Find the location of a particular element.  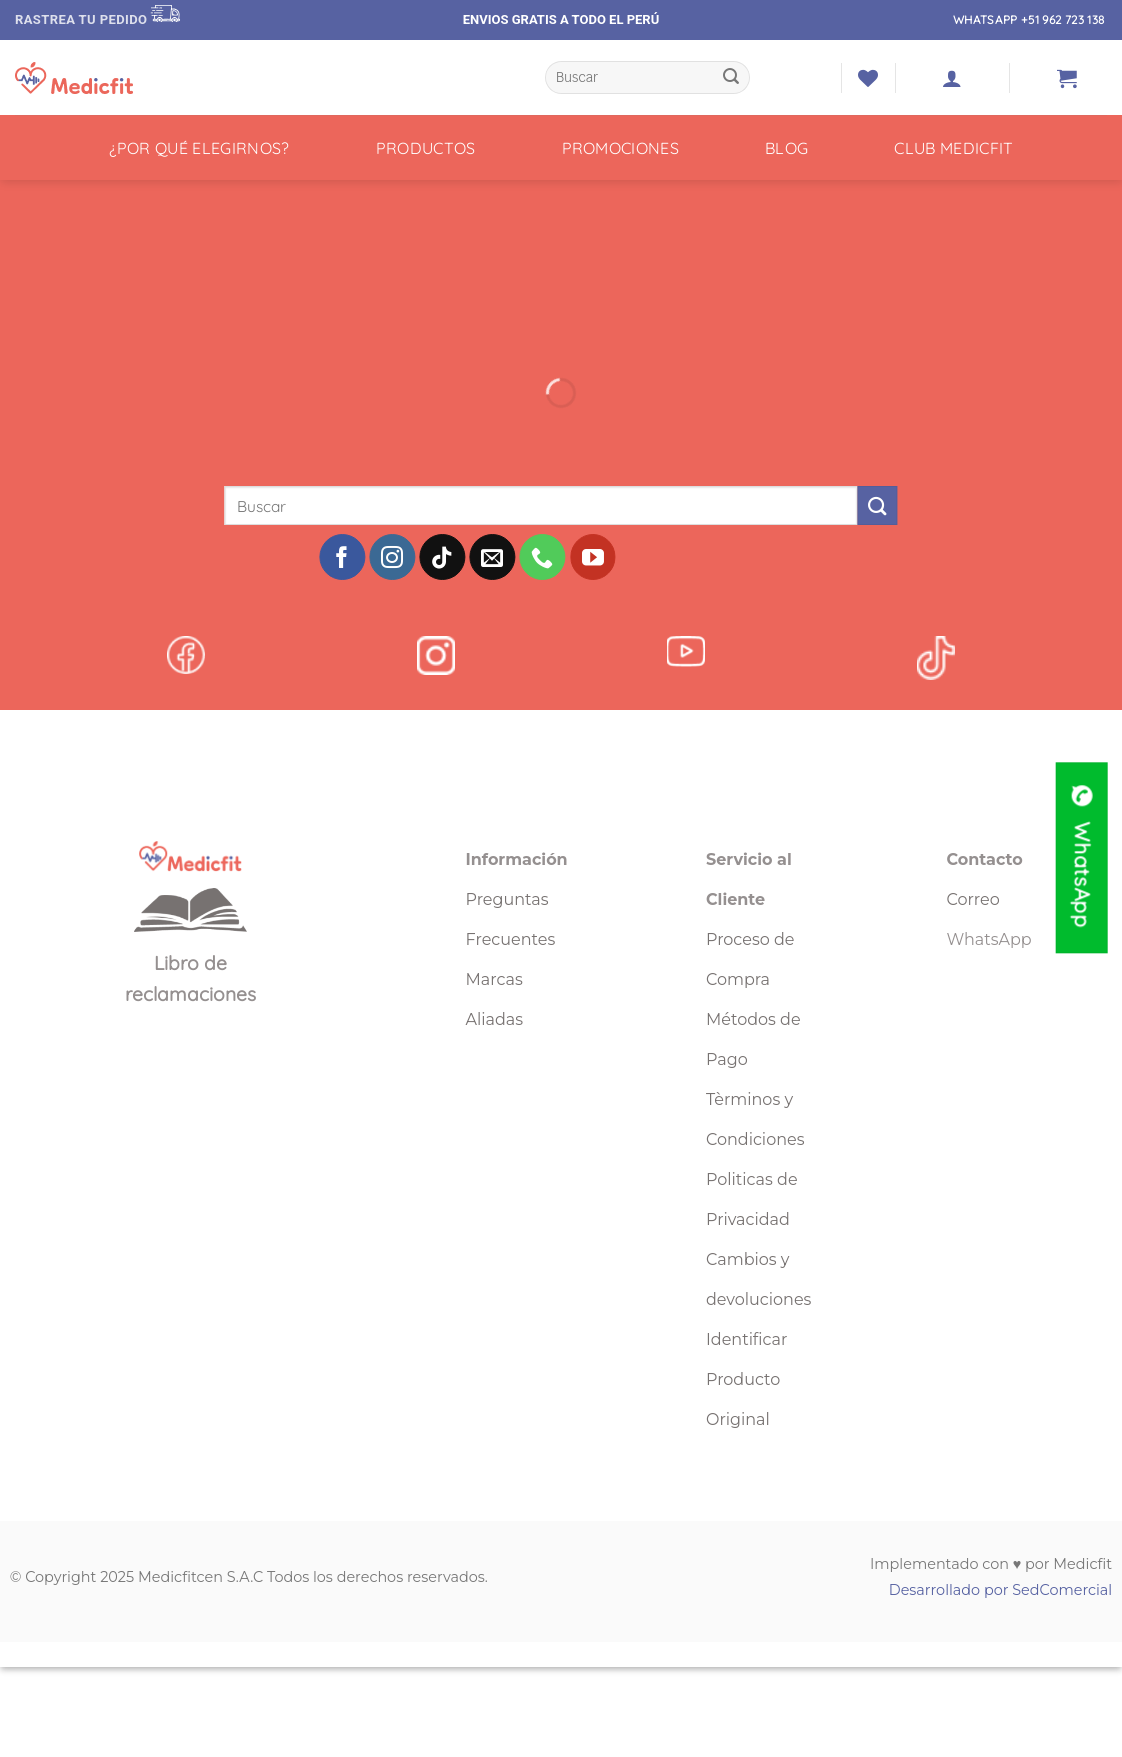

CLUB MEDICFIT is located at coordinates (953, 148).